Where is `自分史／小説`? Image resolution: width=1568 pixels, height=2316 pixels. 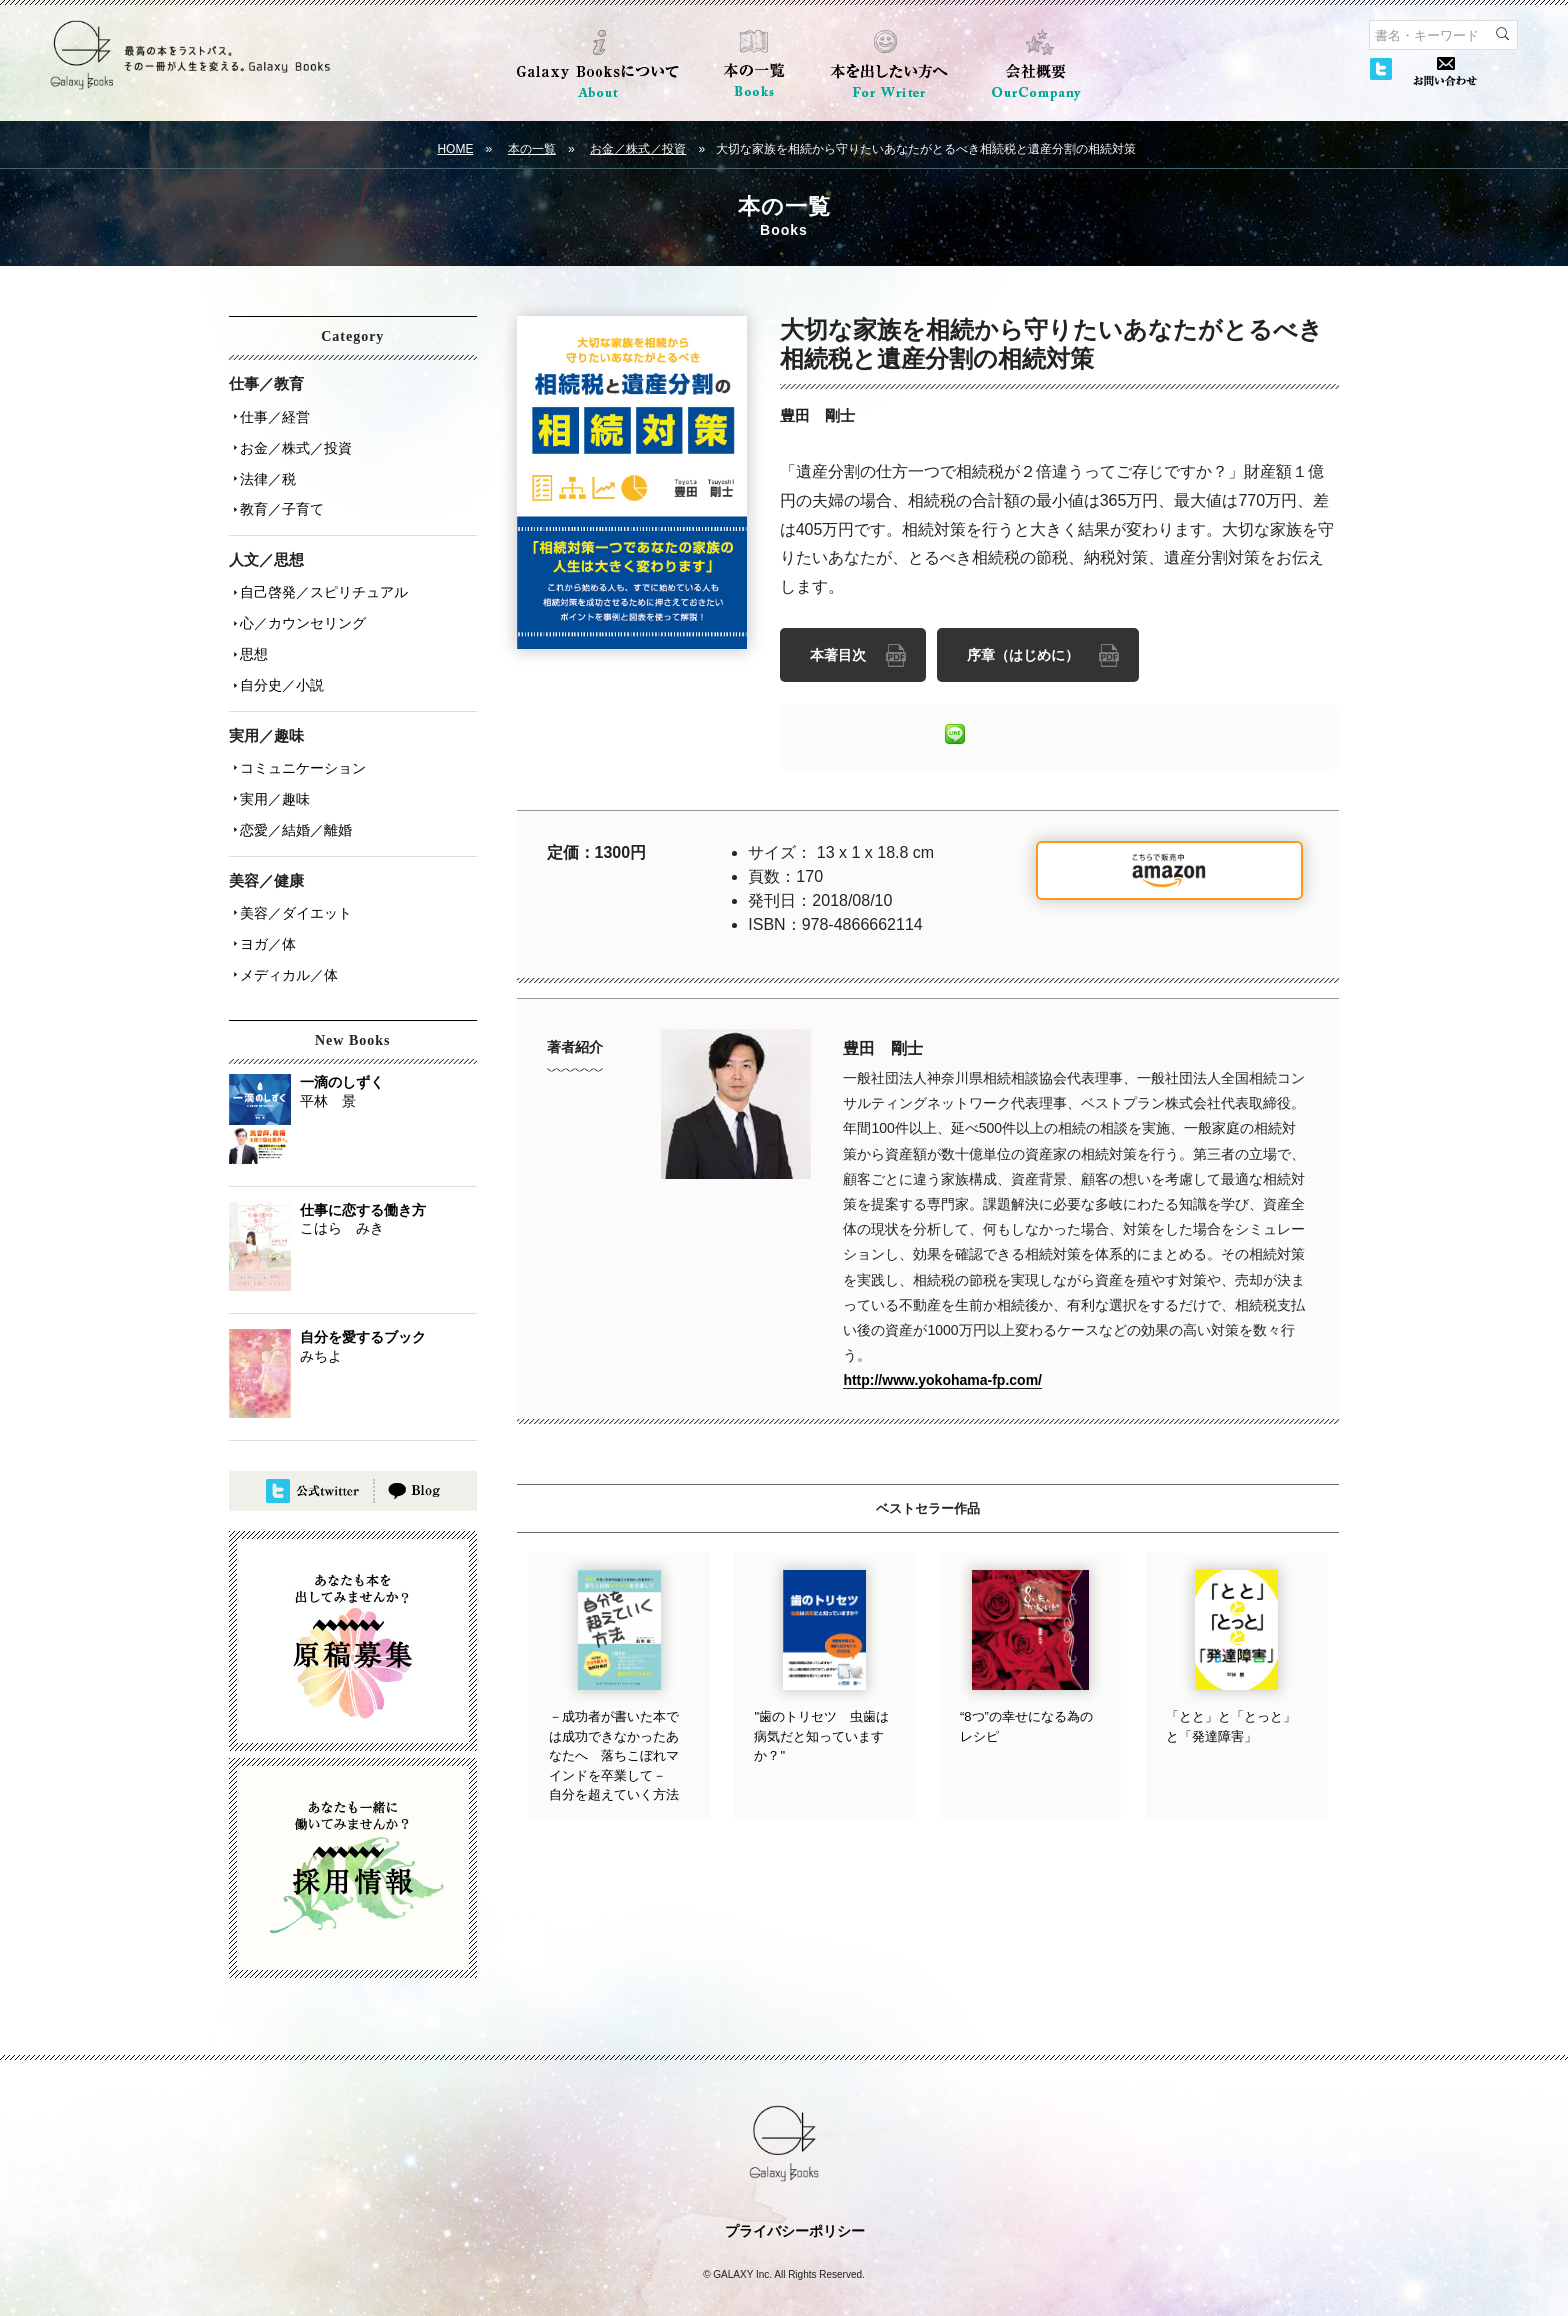
自分史／小説 is located at coordinates (279, 663).